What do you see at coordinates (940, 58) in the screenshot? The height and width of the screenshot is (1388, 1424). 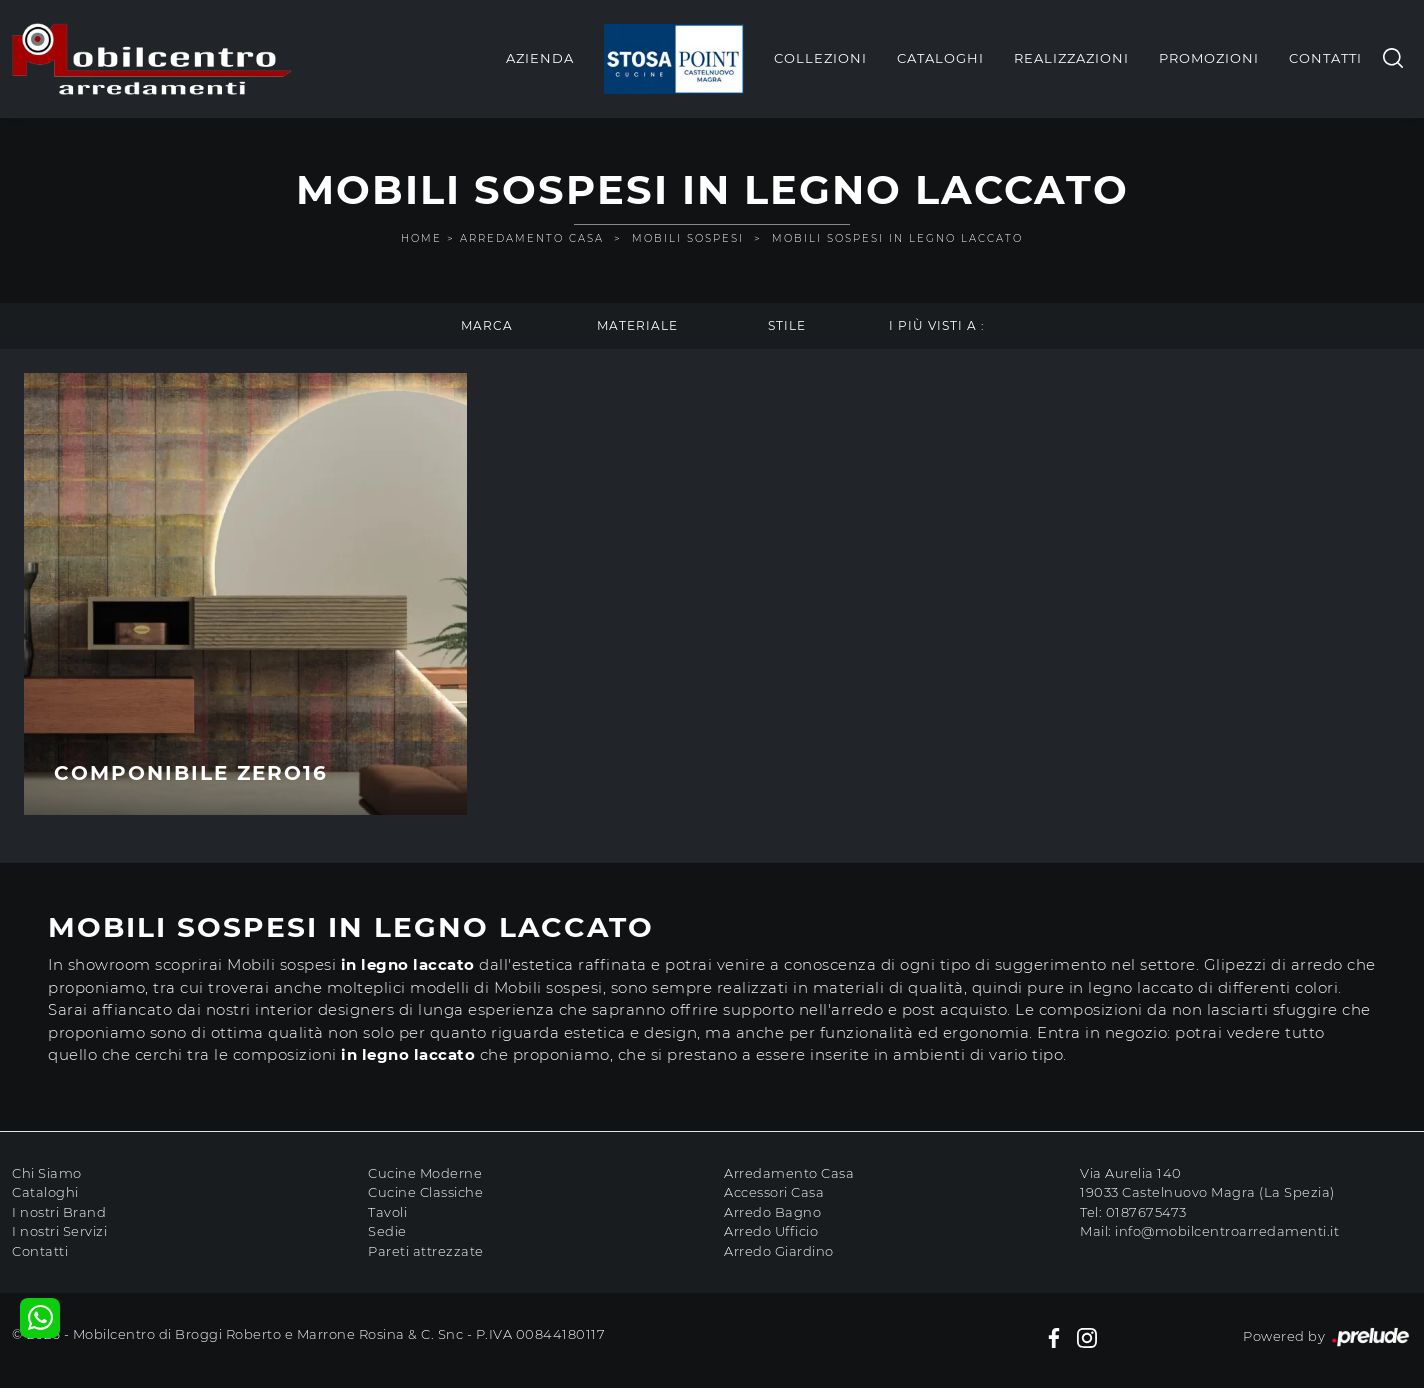 I see `Cataloghi` at bounding box center [940, 58].